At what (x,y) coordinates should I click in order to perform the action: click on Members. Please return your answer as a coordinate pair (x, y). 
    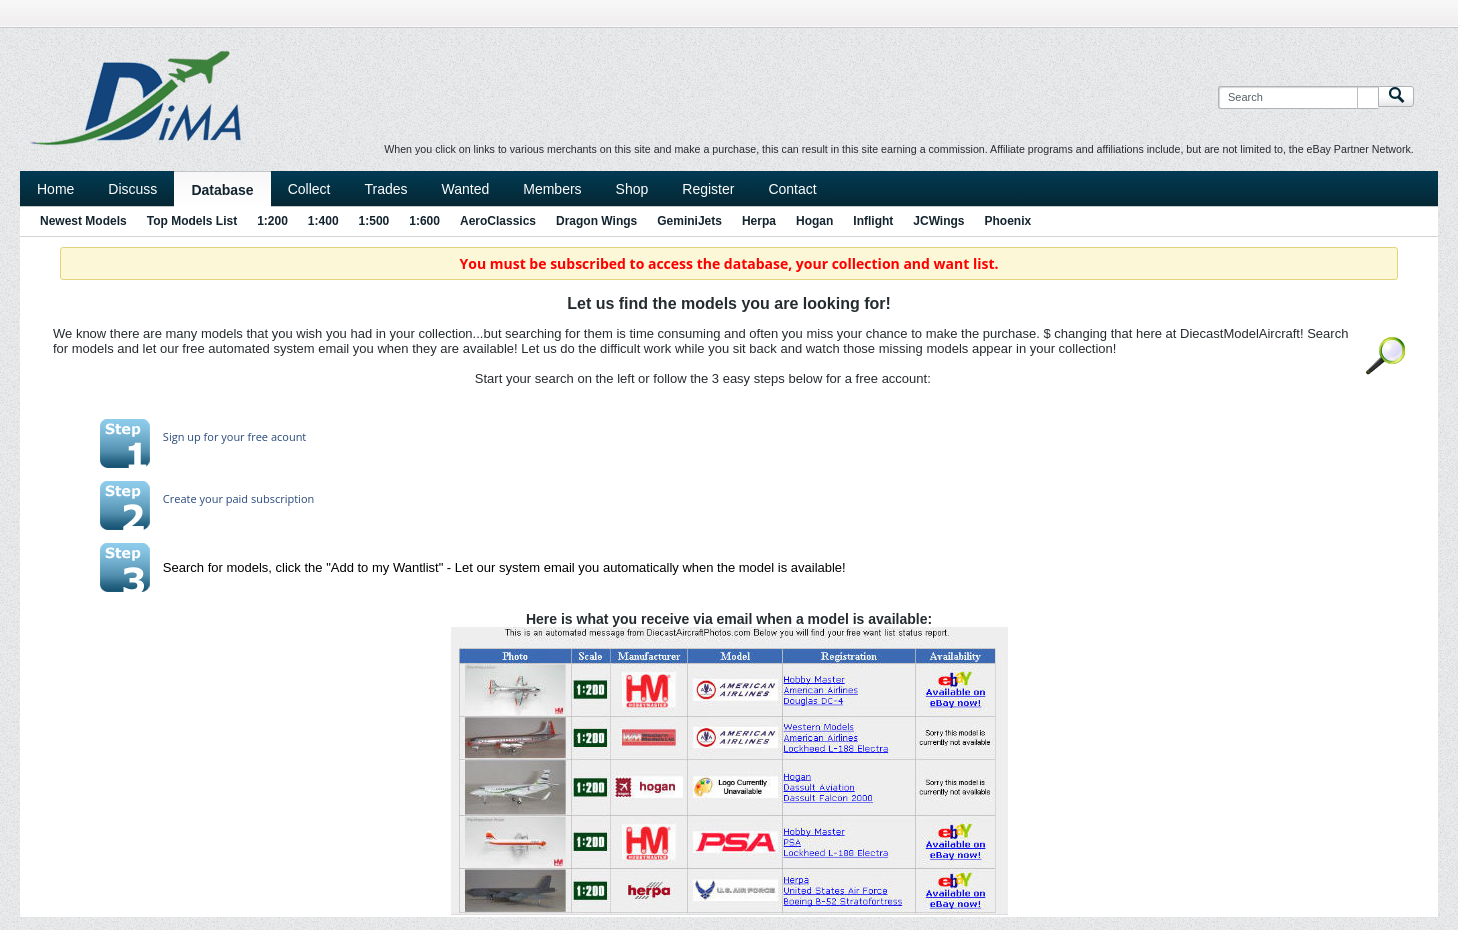
    Looking at the image, I should click on (552, 189).